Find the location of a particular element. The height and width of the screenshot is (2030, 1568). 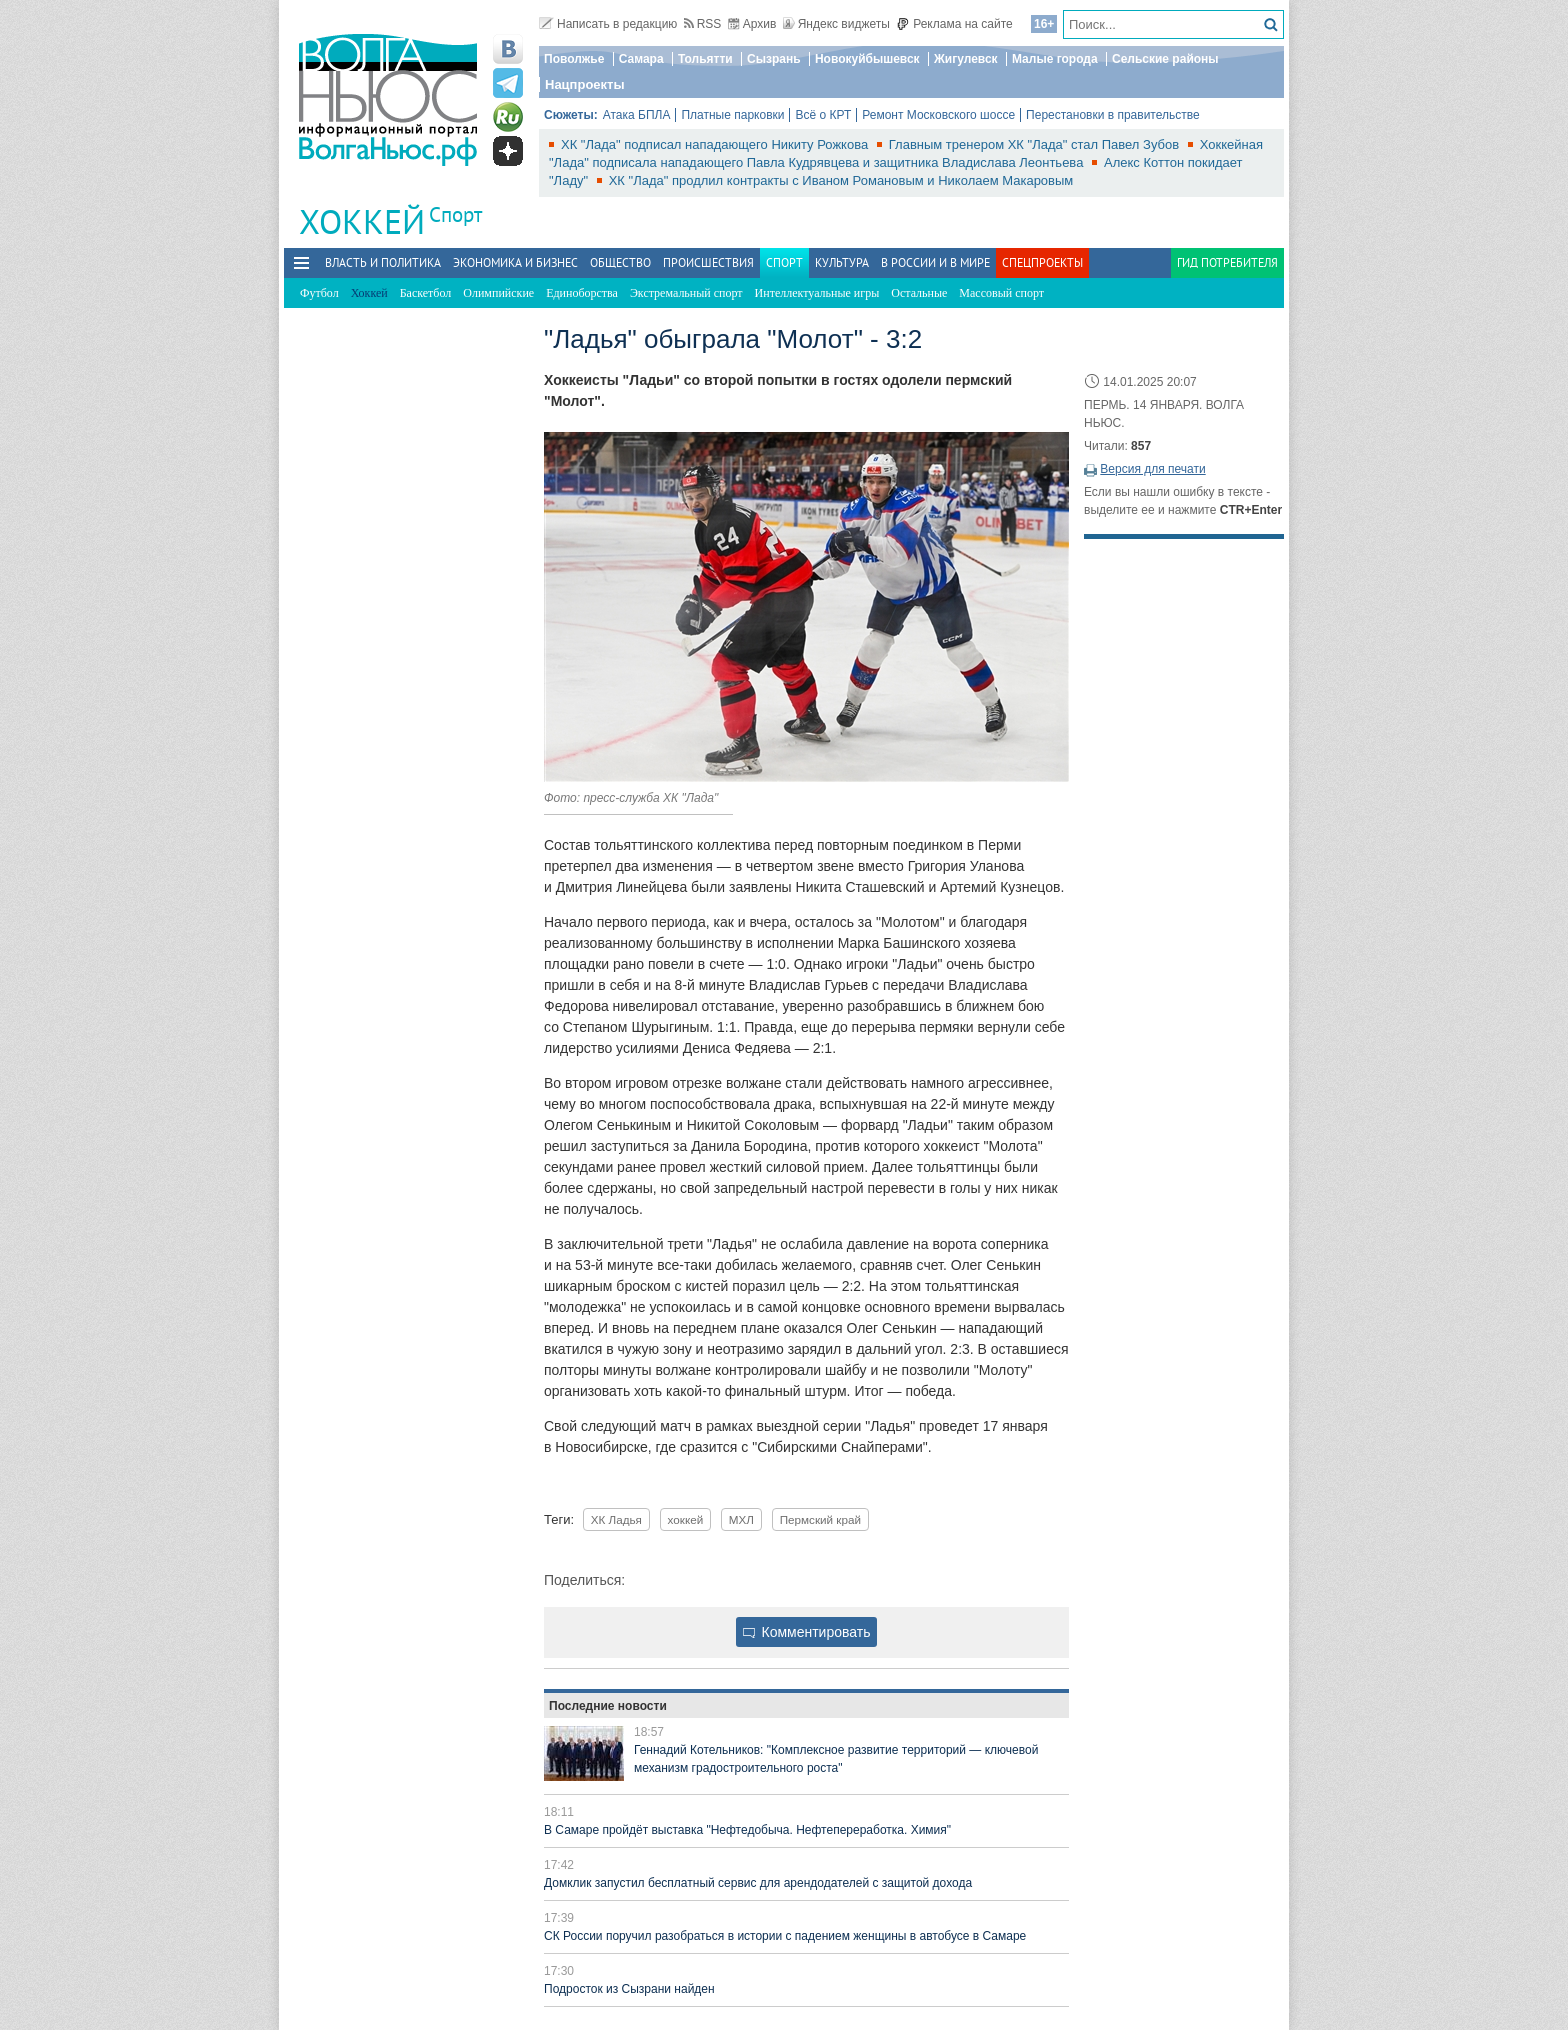

Написать в редакцию is located at coordinates (608, 24).